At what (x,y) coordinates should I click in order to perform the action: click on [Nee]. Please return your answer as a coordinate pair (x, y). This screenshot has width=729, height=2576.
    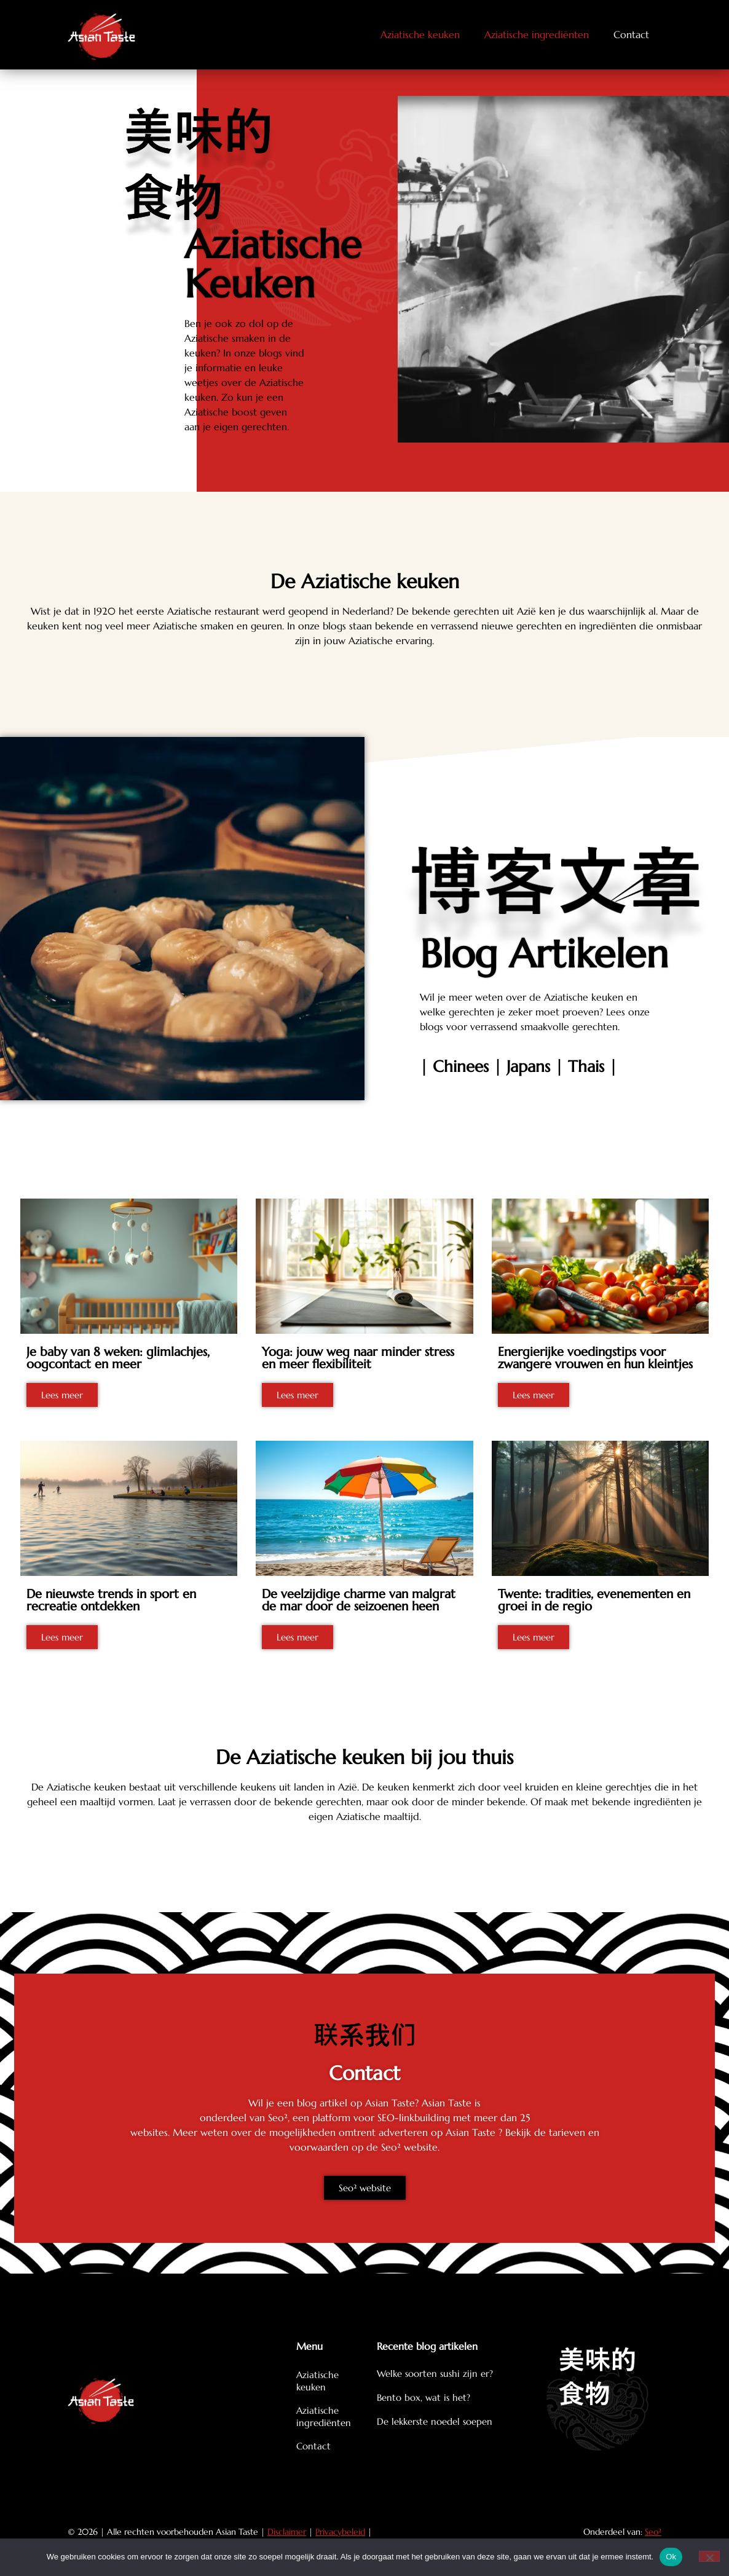
    Looking at the image, I should click on (709, 2556).